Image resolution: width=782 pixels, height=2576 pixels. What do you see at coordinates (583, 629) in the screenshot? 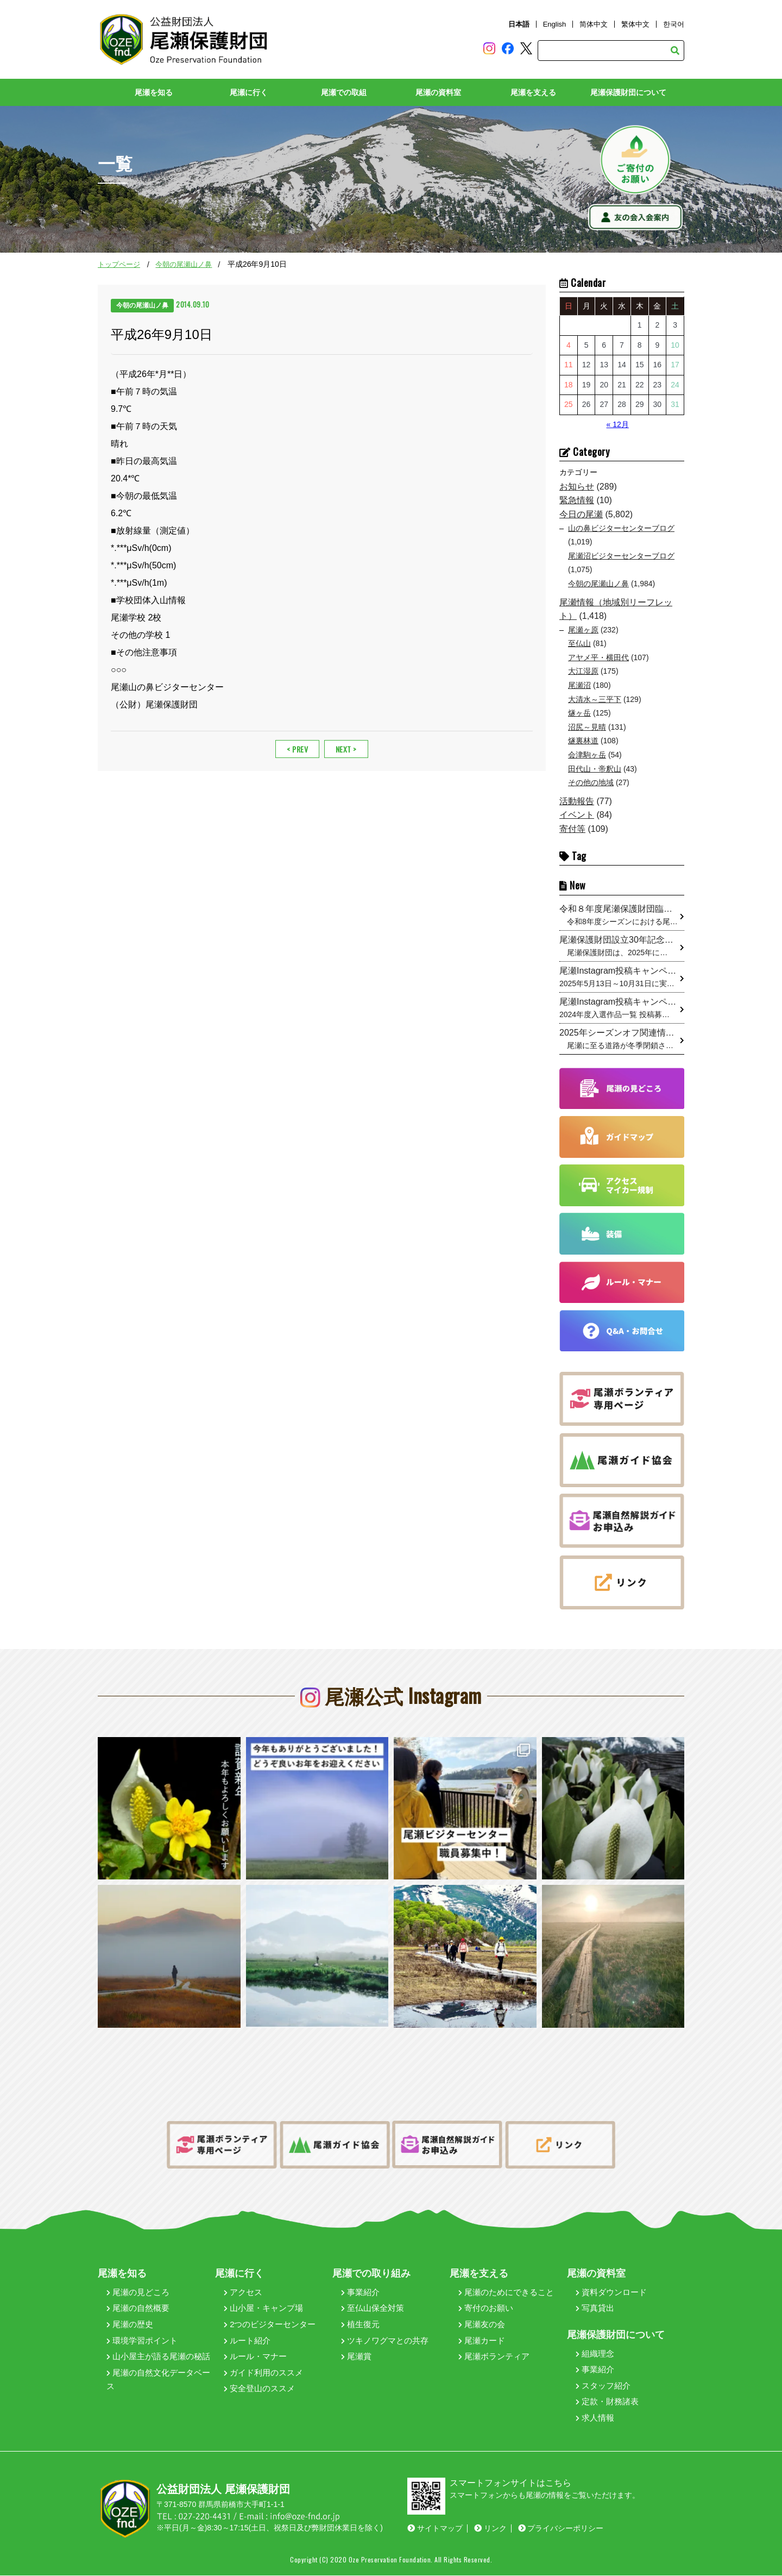
I see `尾瀬ヶ原` at bounding box center [583, 629].